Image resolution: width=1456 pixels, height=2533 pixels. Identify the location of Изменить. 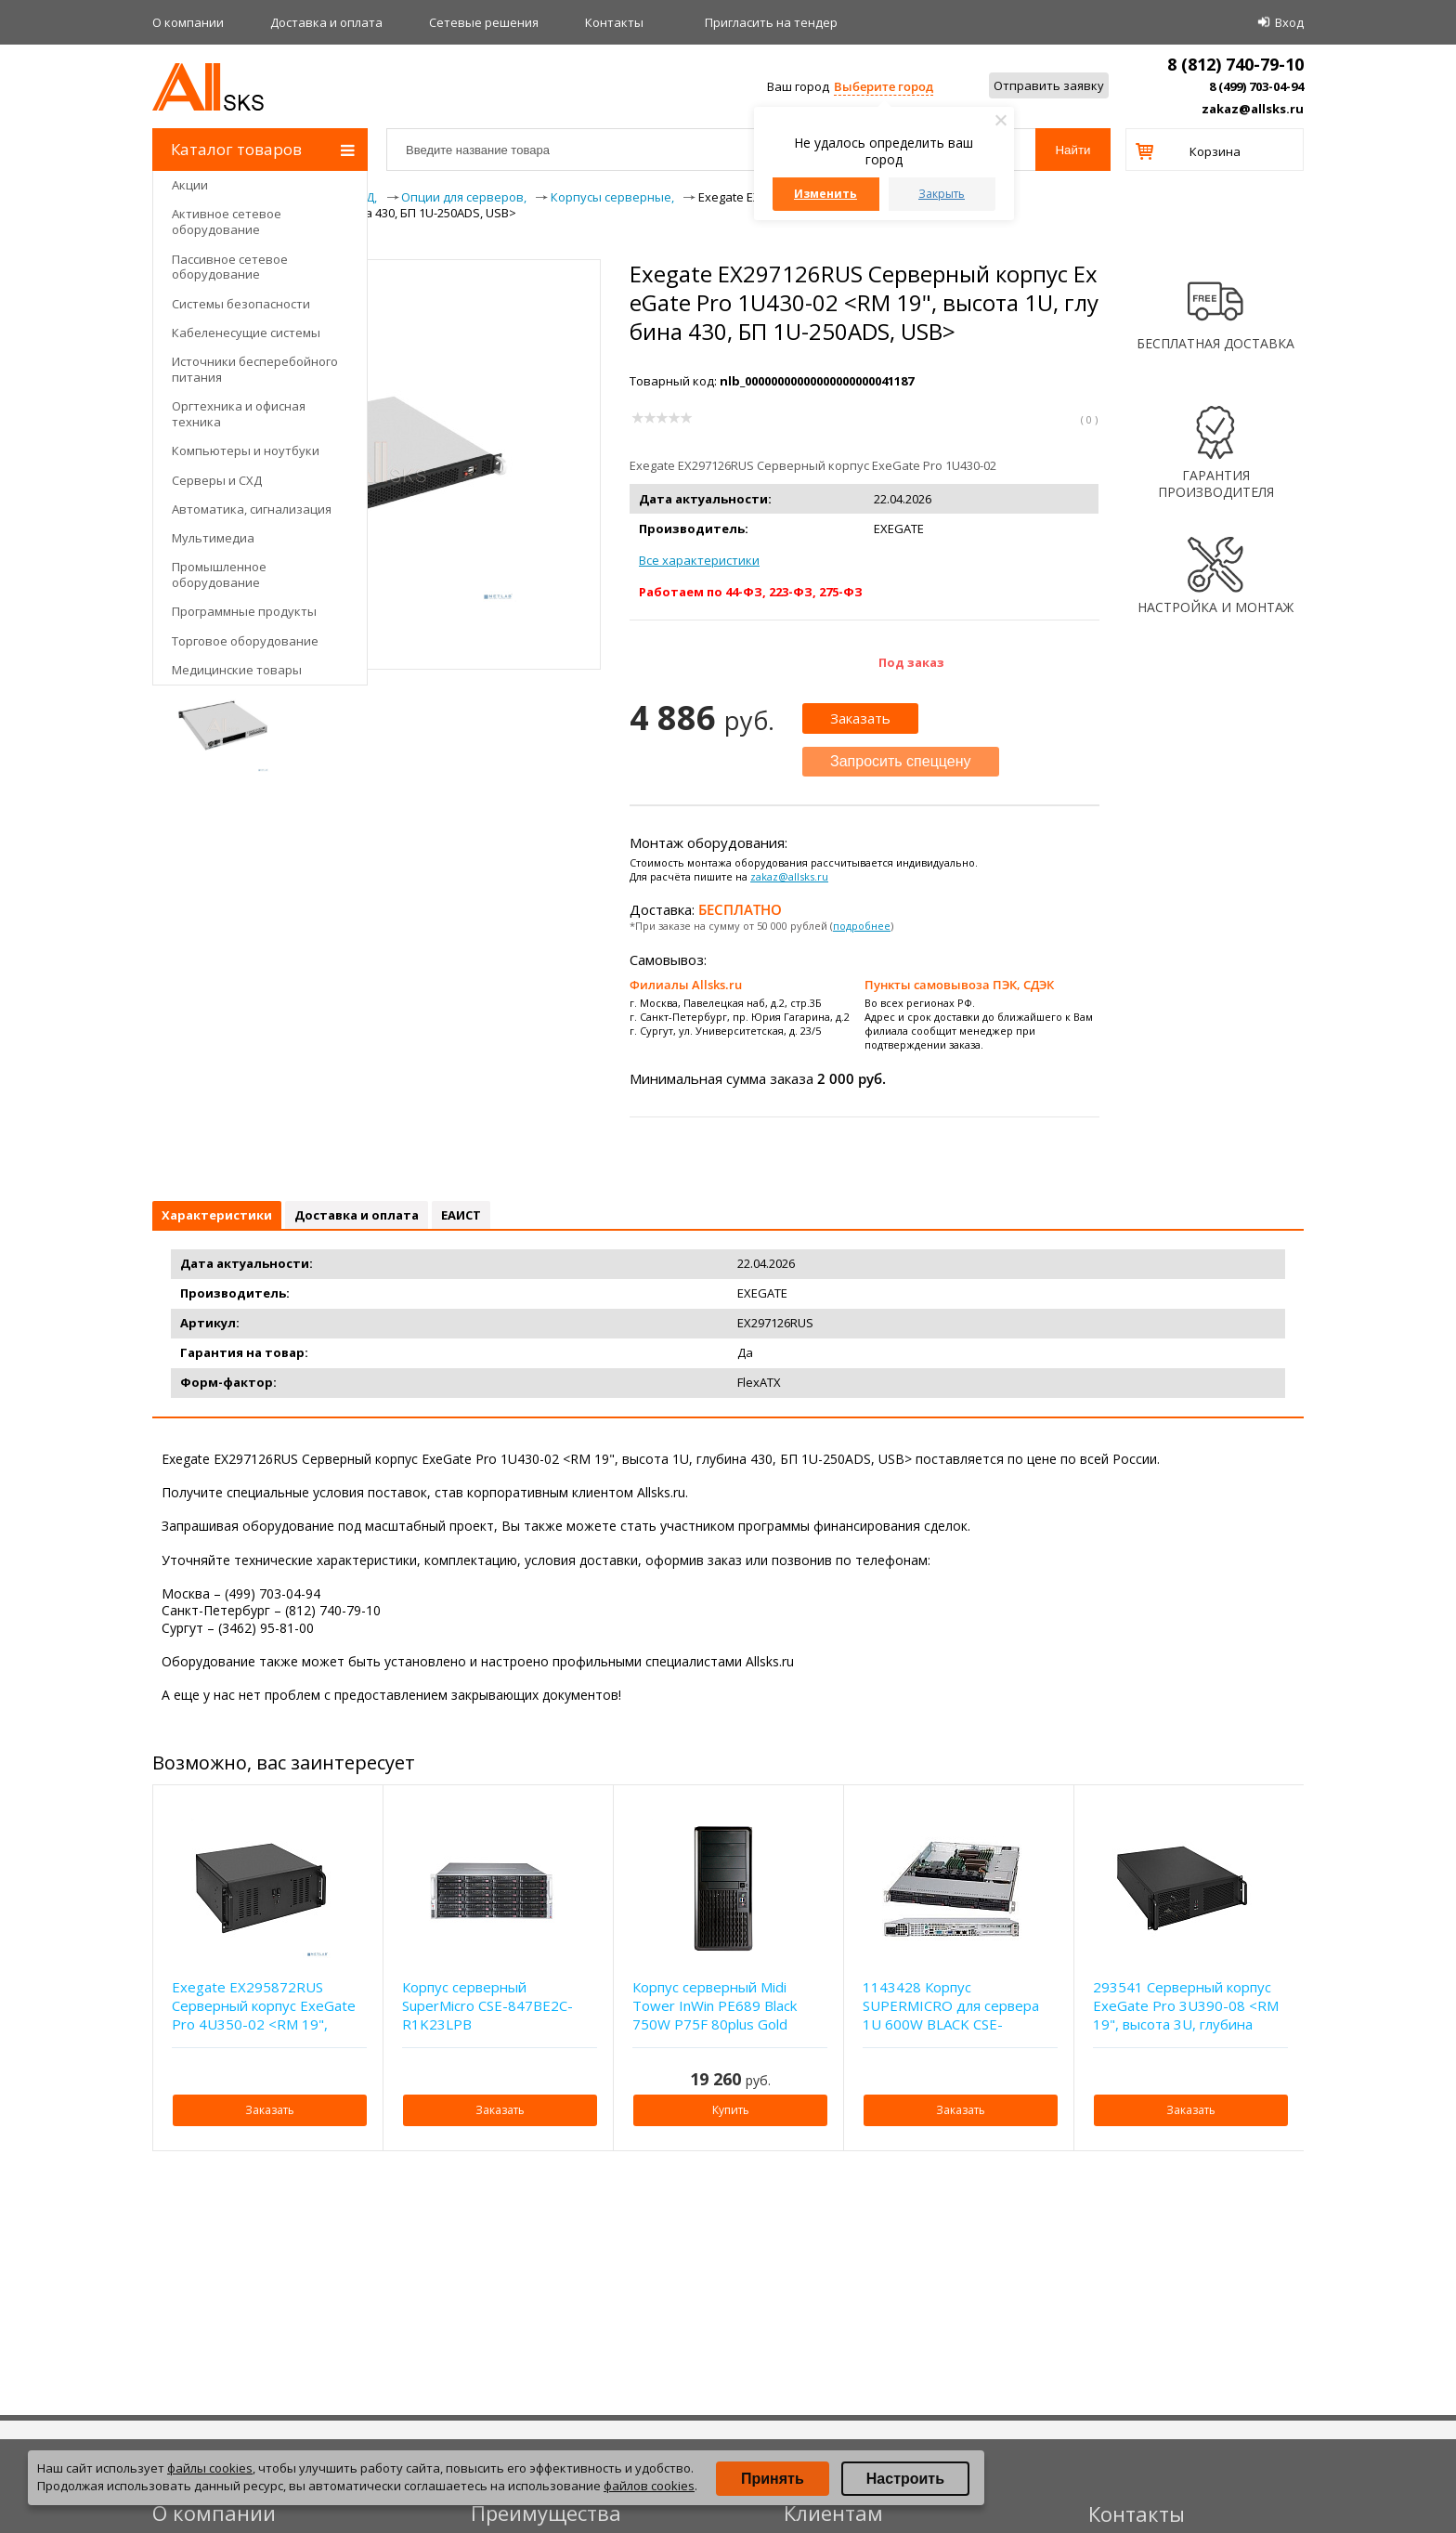
(825, 194).